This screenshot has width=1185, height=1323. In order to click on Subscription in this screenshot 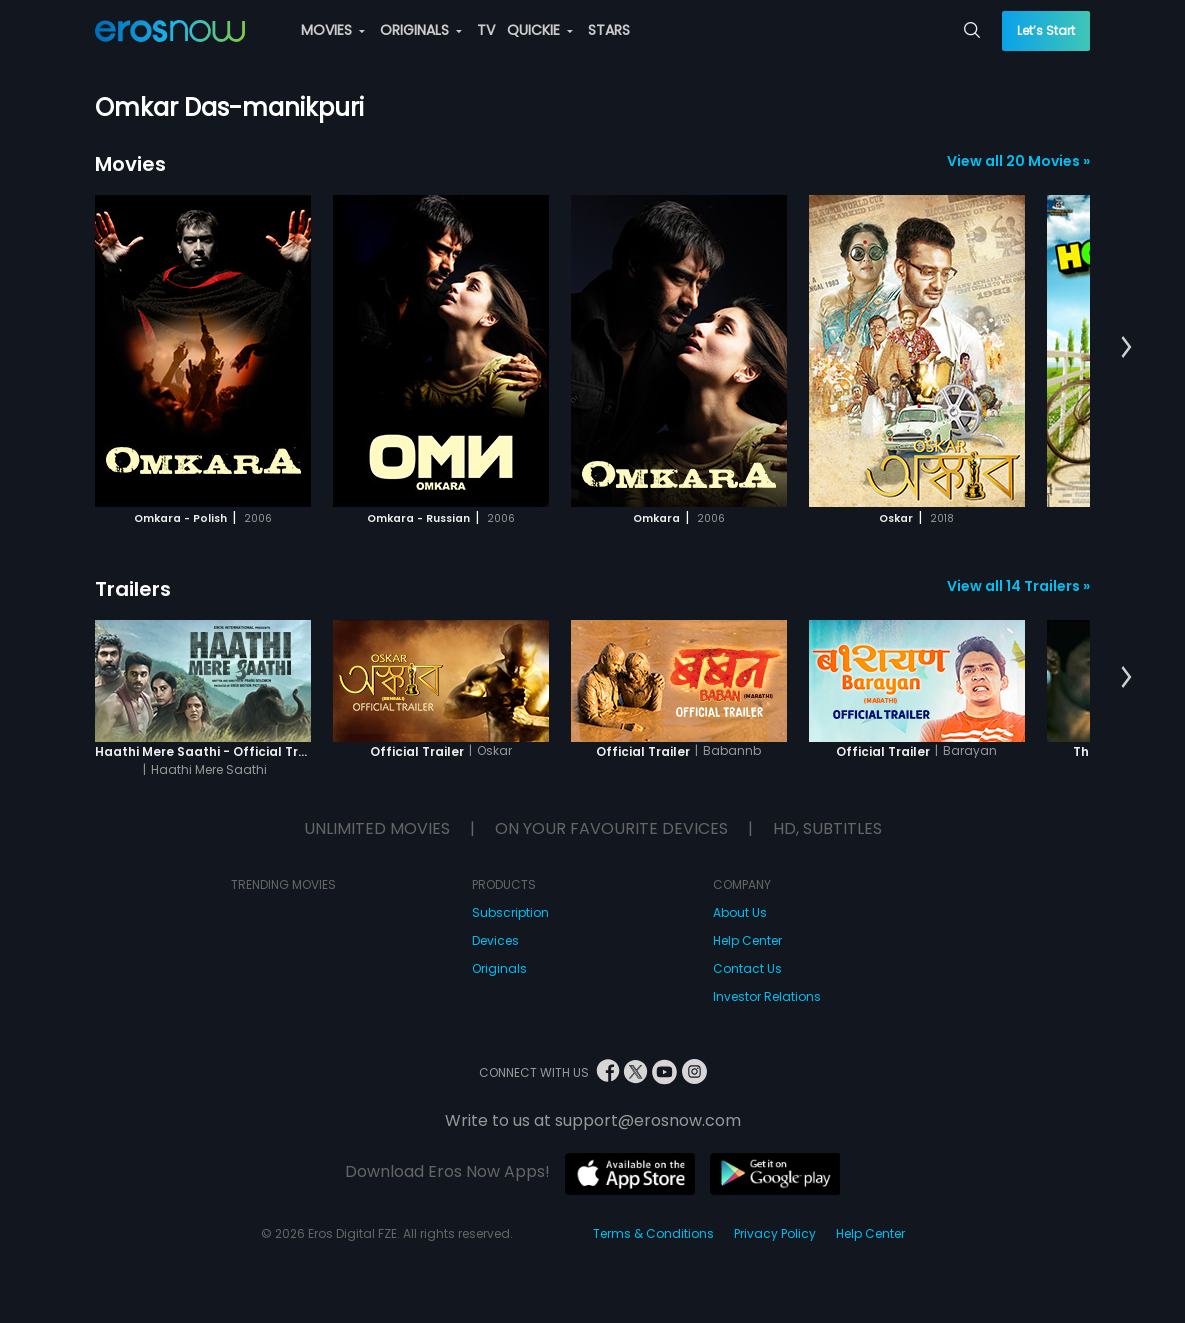, I will do `click(510, 912)`.